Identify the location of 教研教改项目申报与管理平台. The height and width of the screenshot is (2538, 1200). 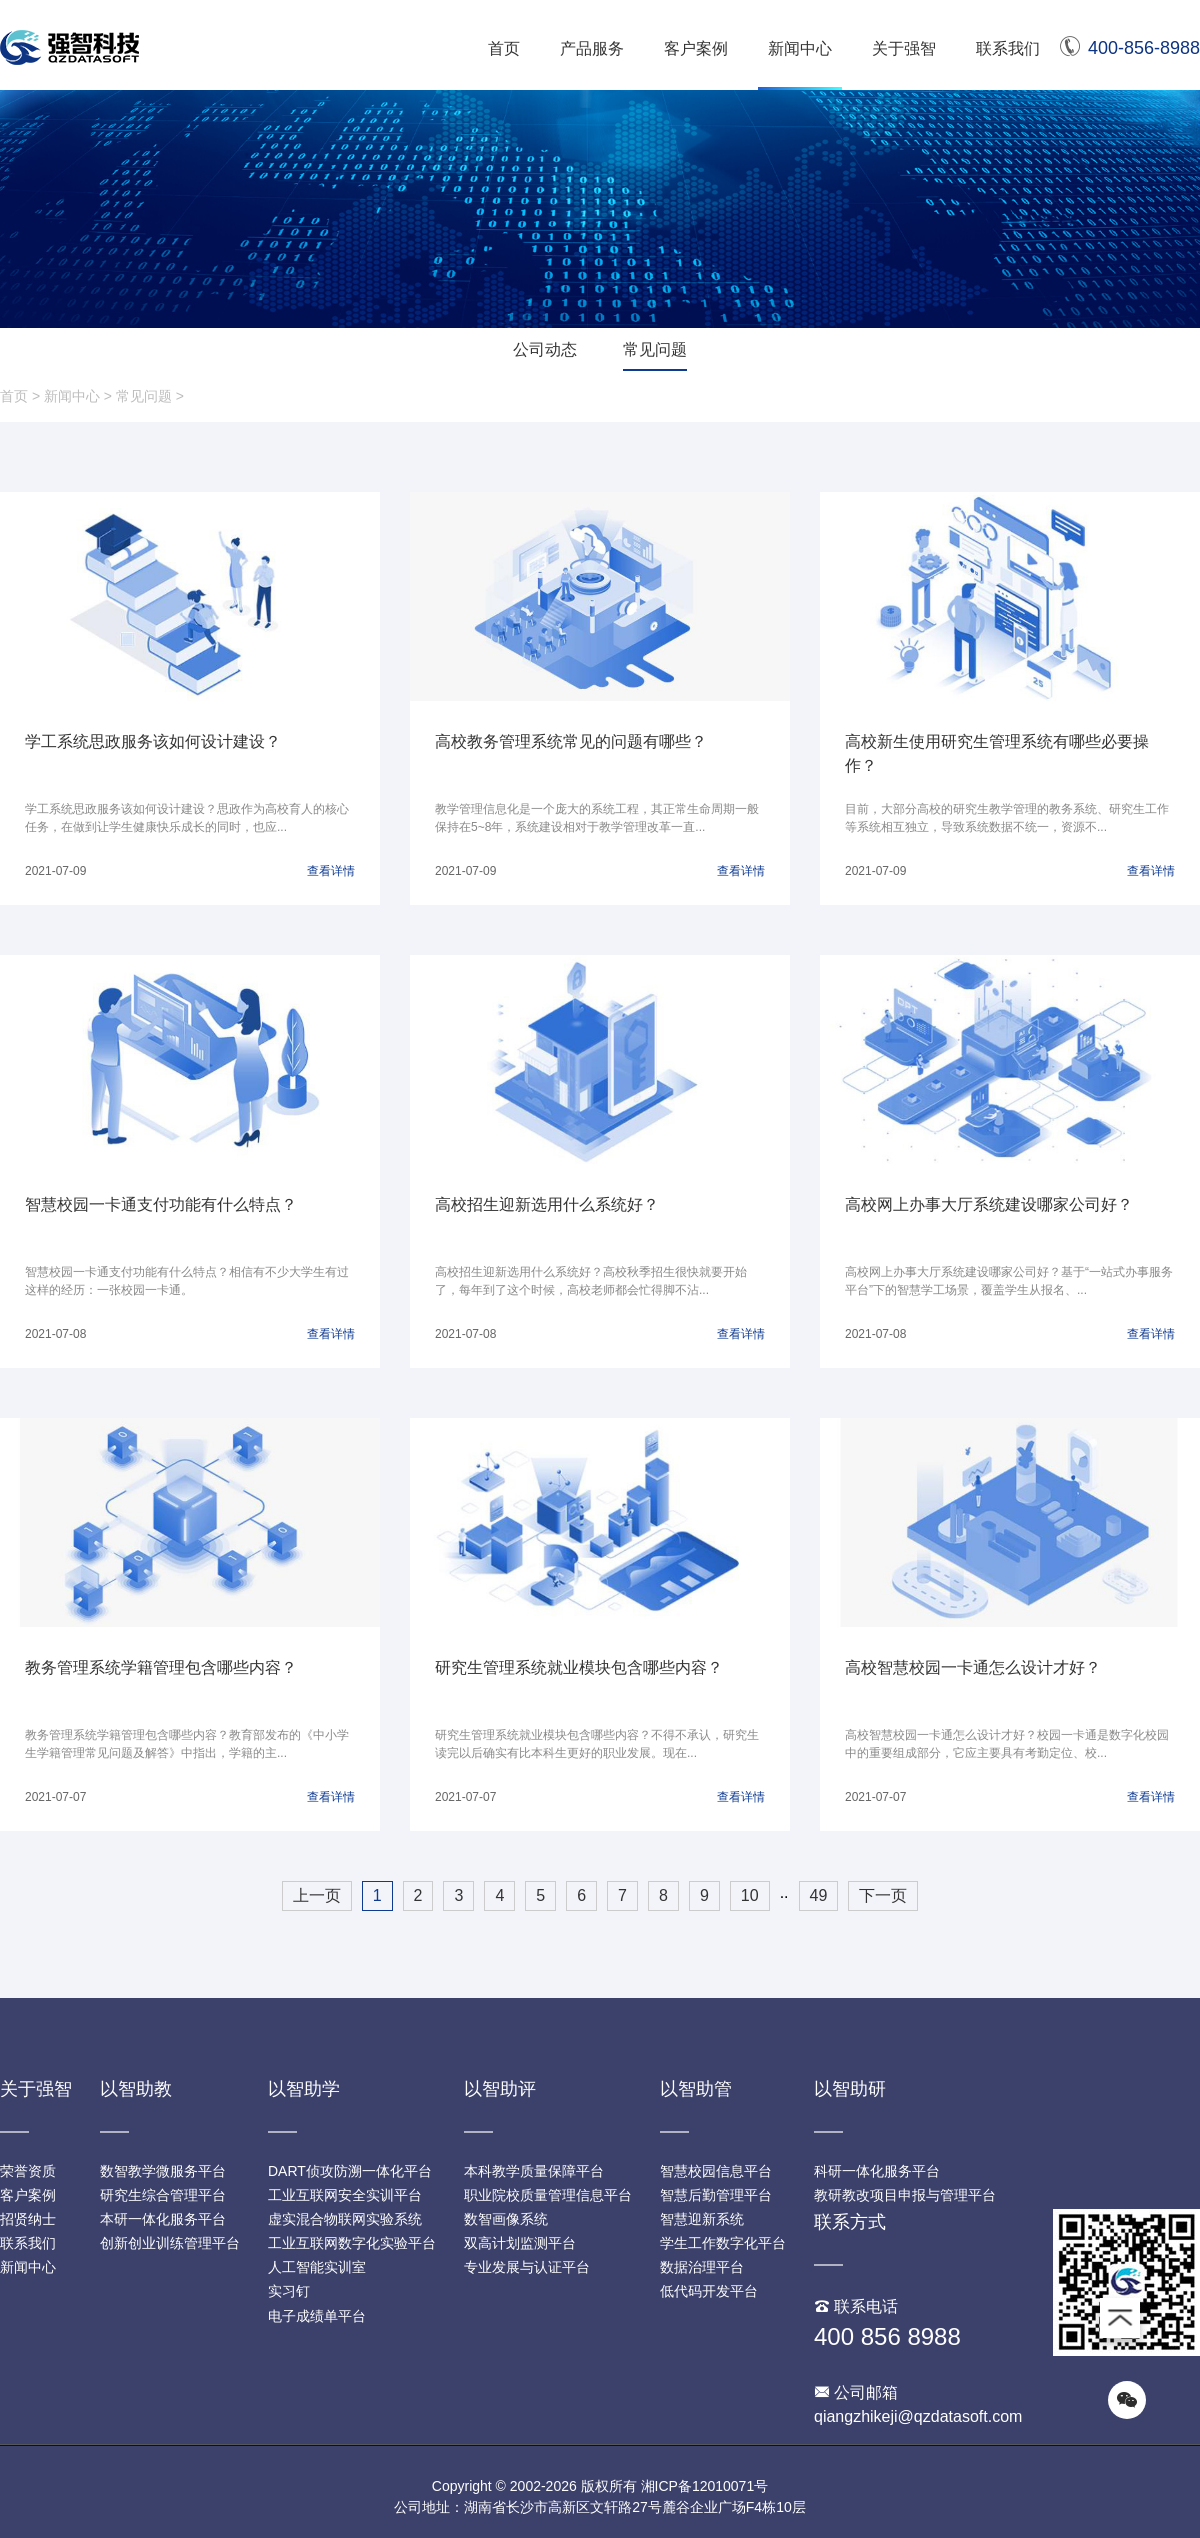
(905, 2195).